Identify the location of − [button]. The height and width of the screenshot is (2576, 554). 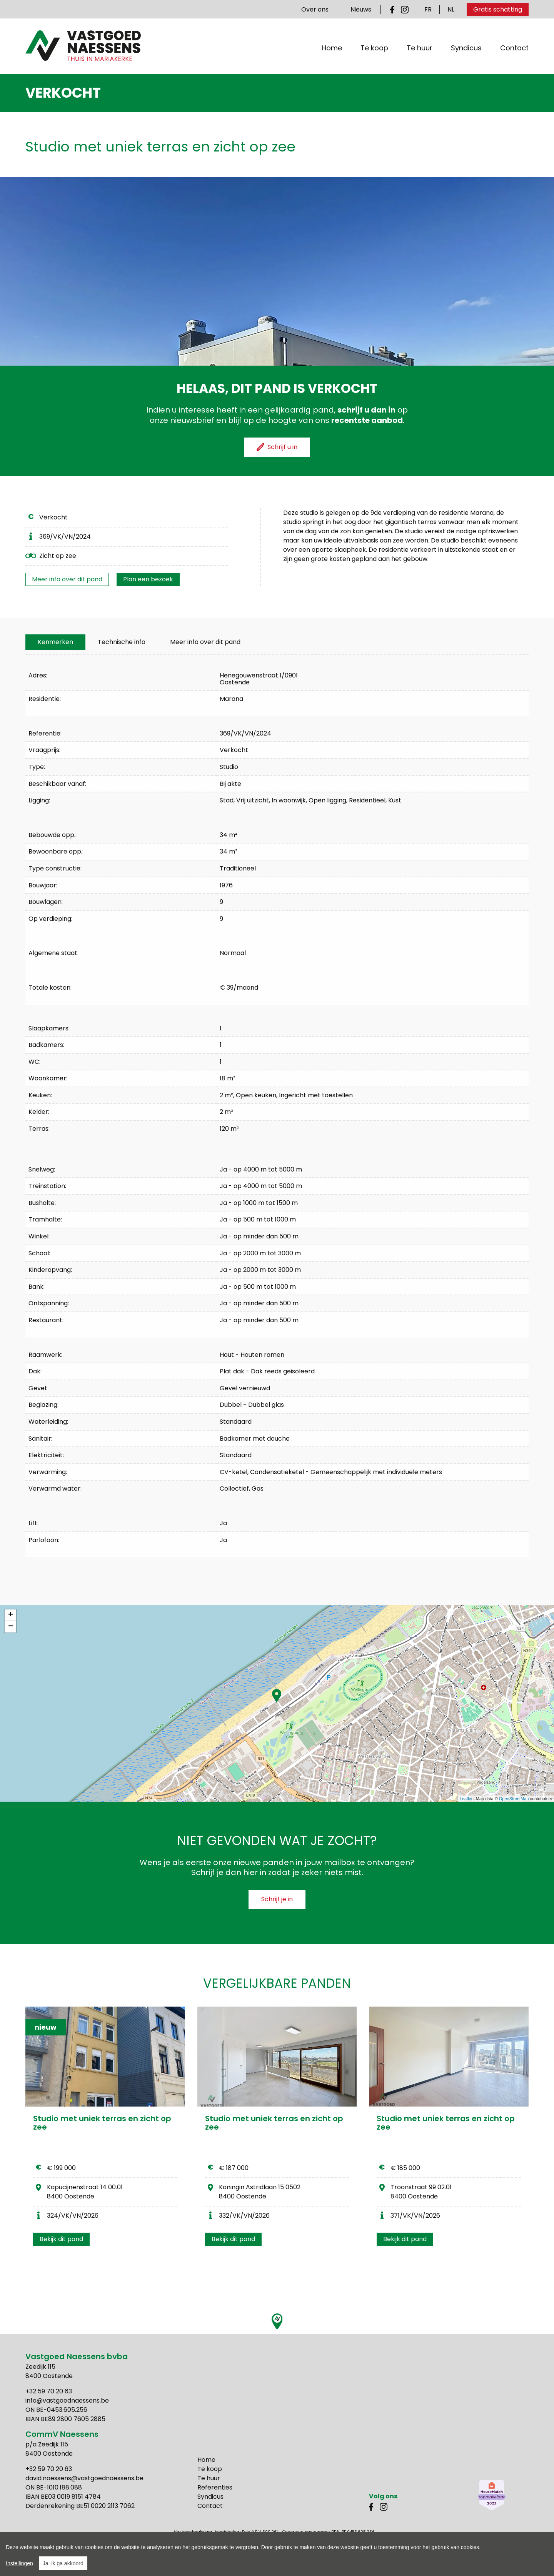
(10, 1626).